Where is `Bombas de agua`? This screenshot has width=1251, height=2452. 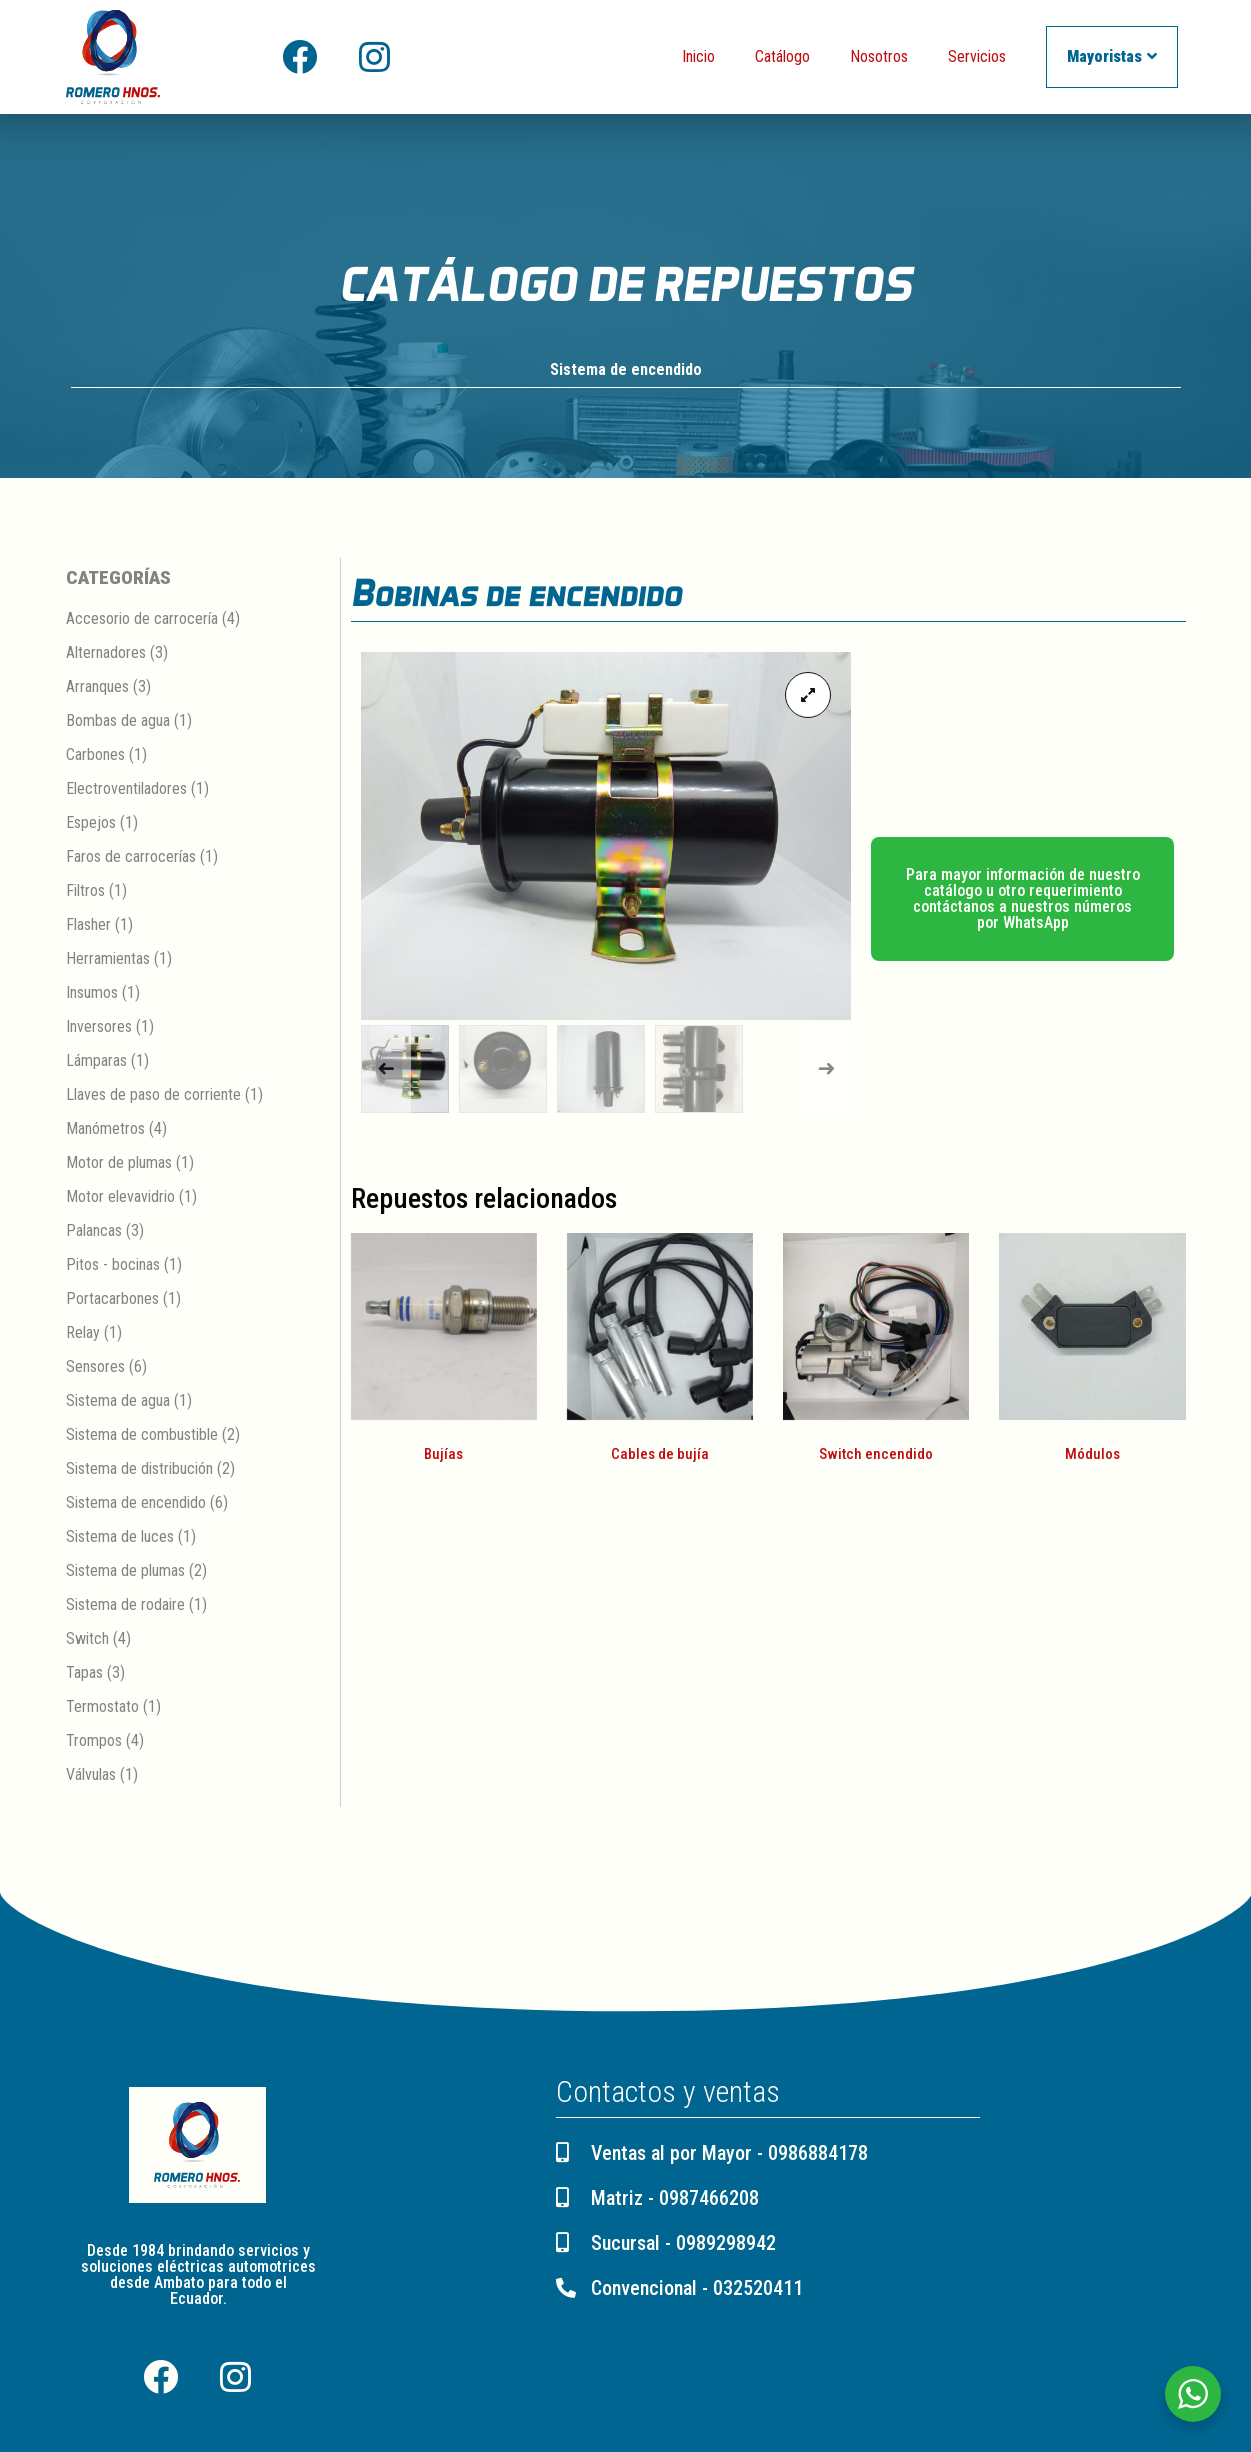
Bombas de agua is located at coordinates (118, 721).